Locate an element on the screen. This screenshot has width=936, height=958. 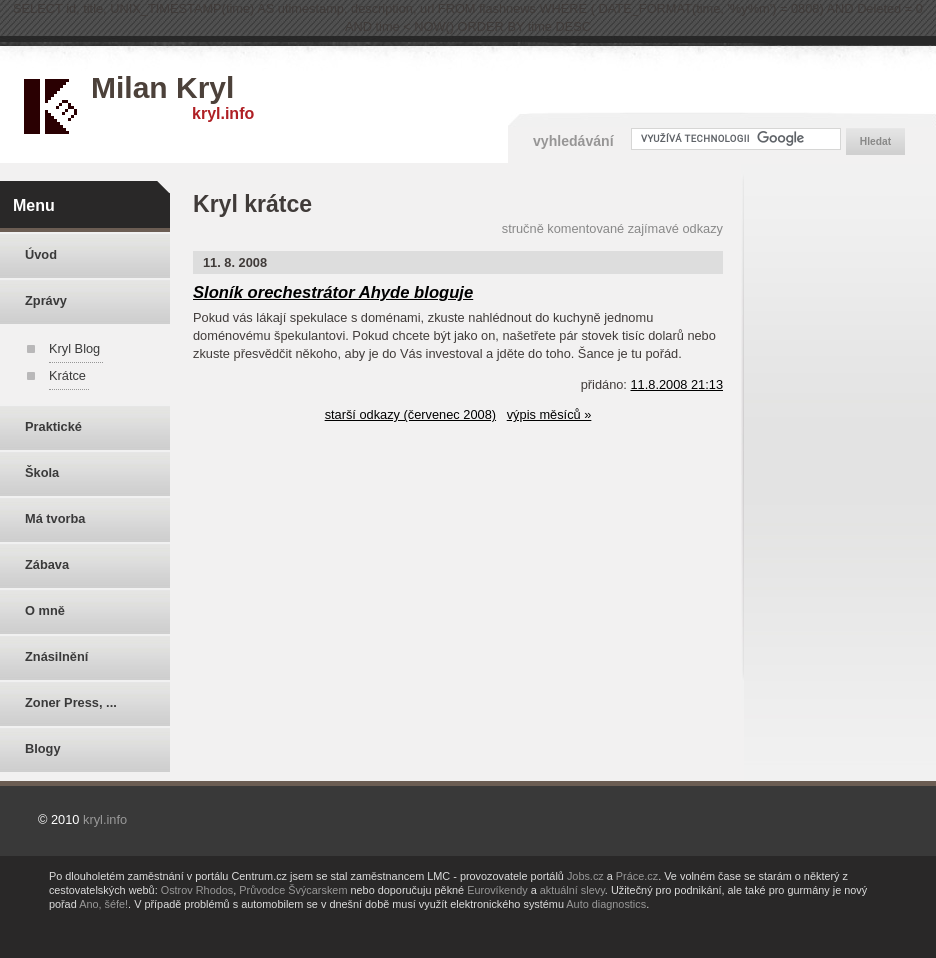
Zábava is located at coordinates (47, 564).